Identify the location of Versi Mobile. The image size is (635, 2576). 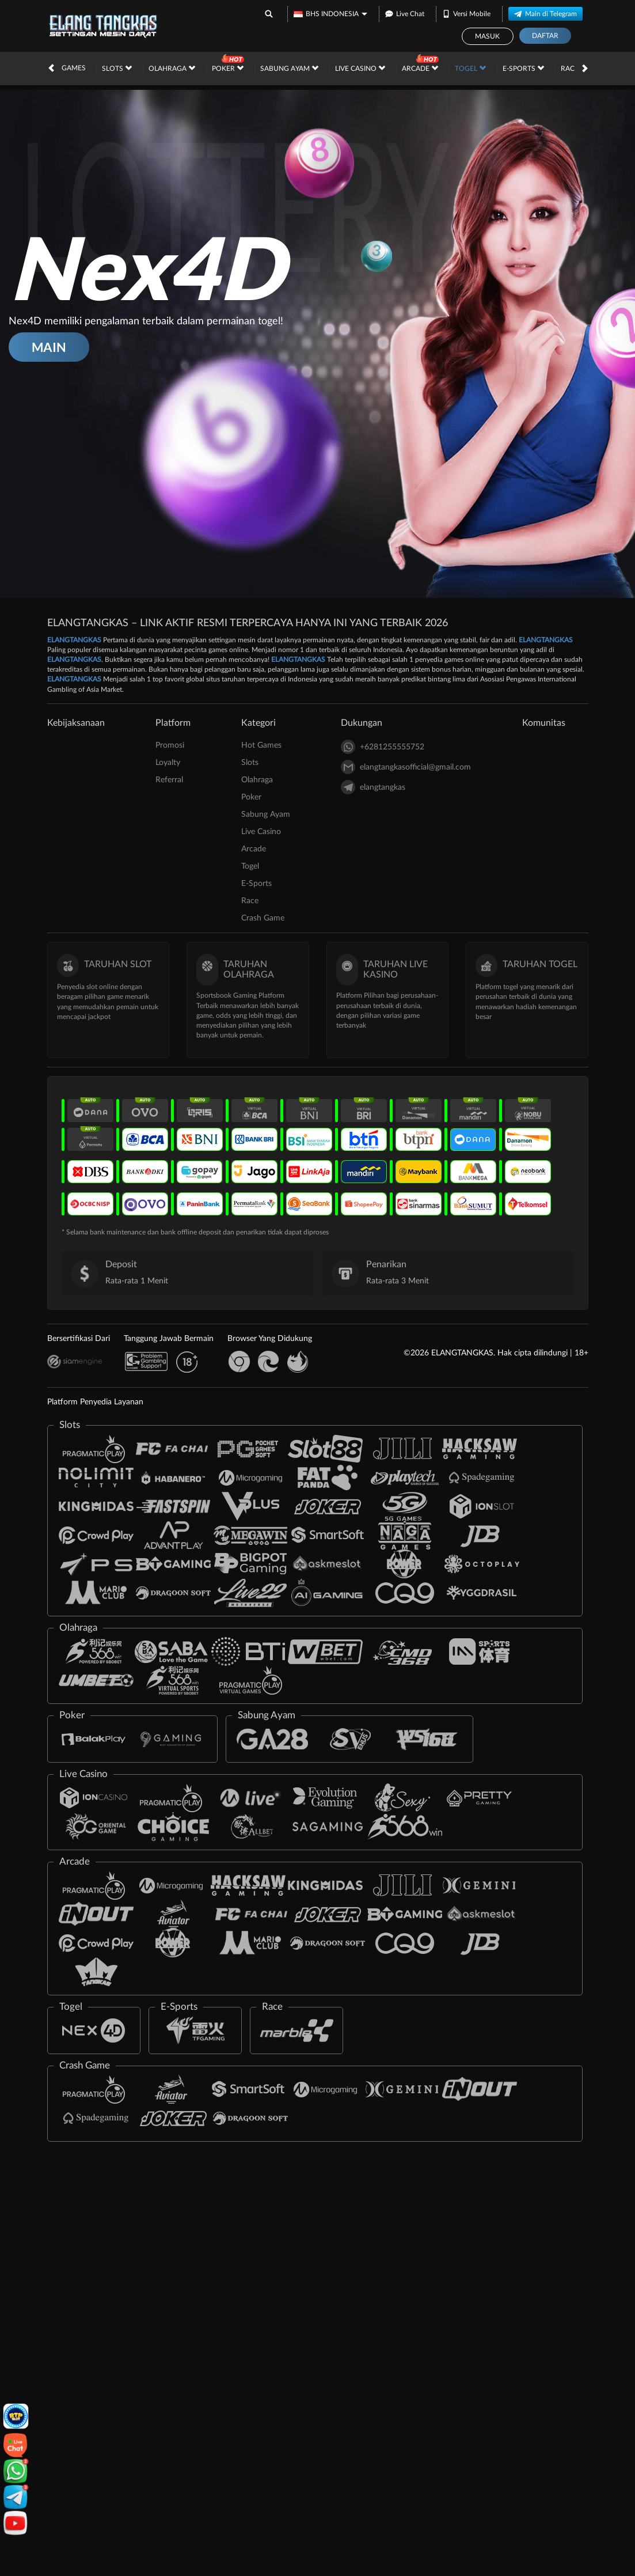
(466, 13).